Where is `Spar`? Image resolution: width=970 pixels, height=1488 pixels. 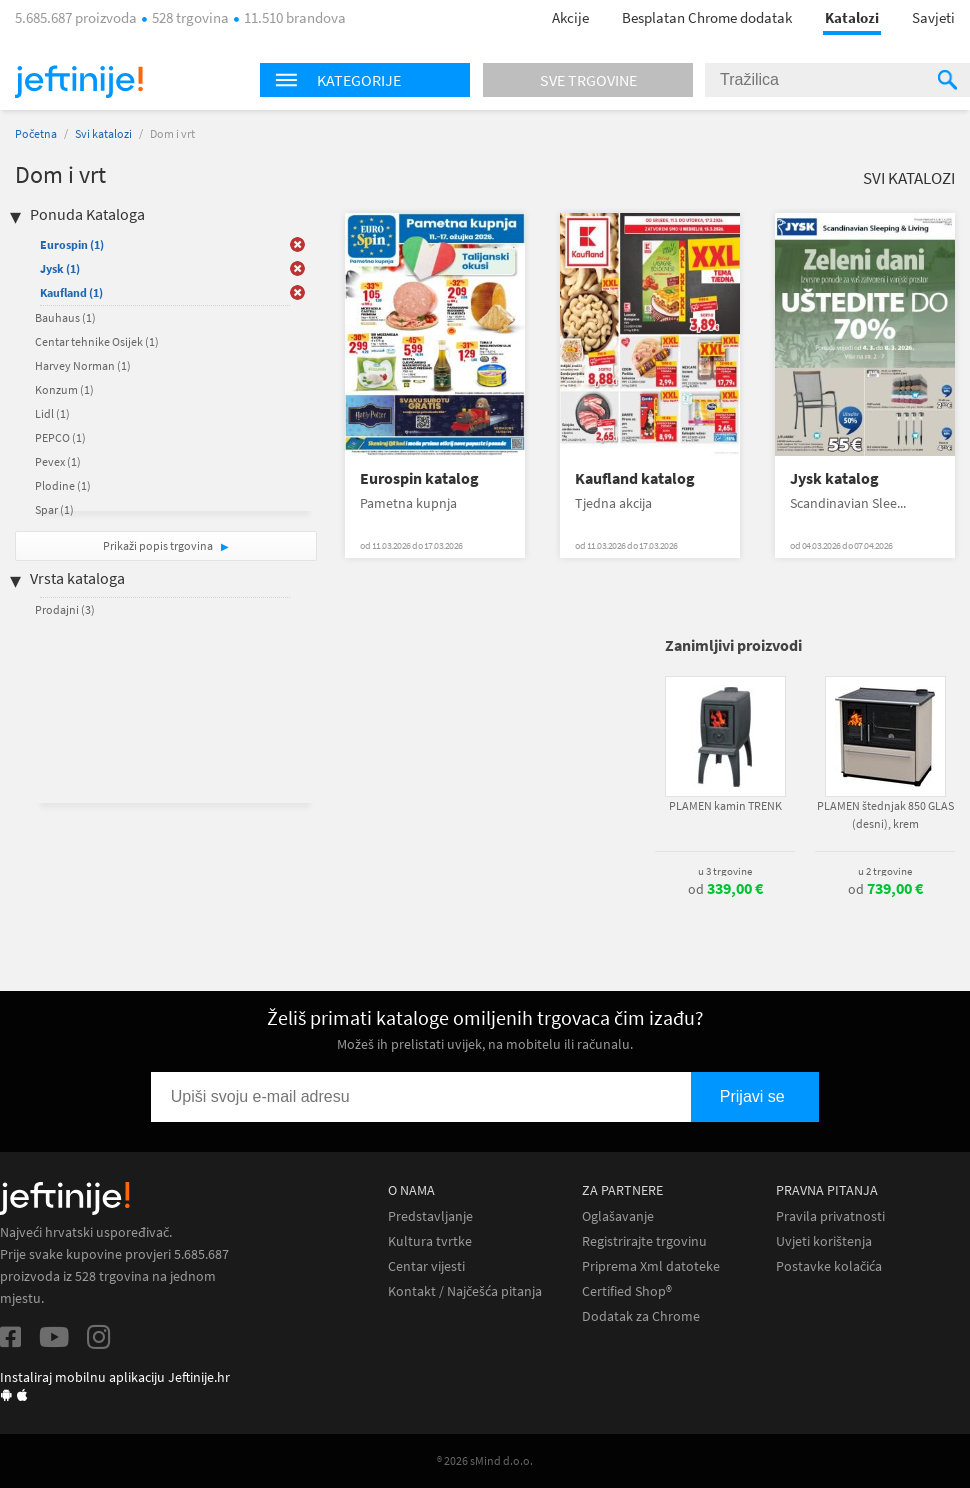
Spar is located at coordinates (54, 509).